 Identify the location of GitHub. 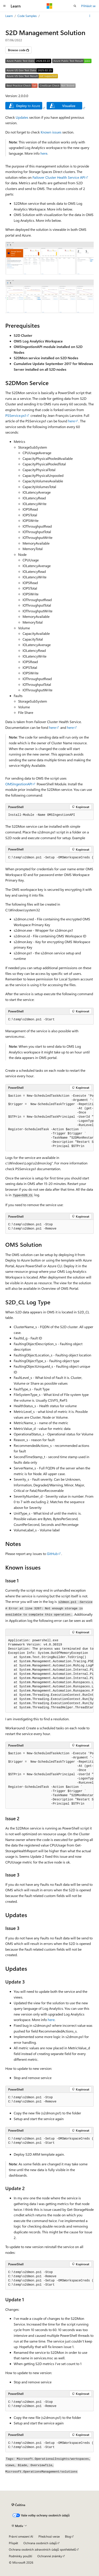
(52, 1553).